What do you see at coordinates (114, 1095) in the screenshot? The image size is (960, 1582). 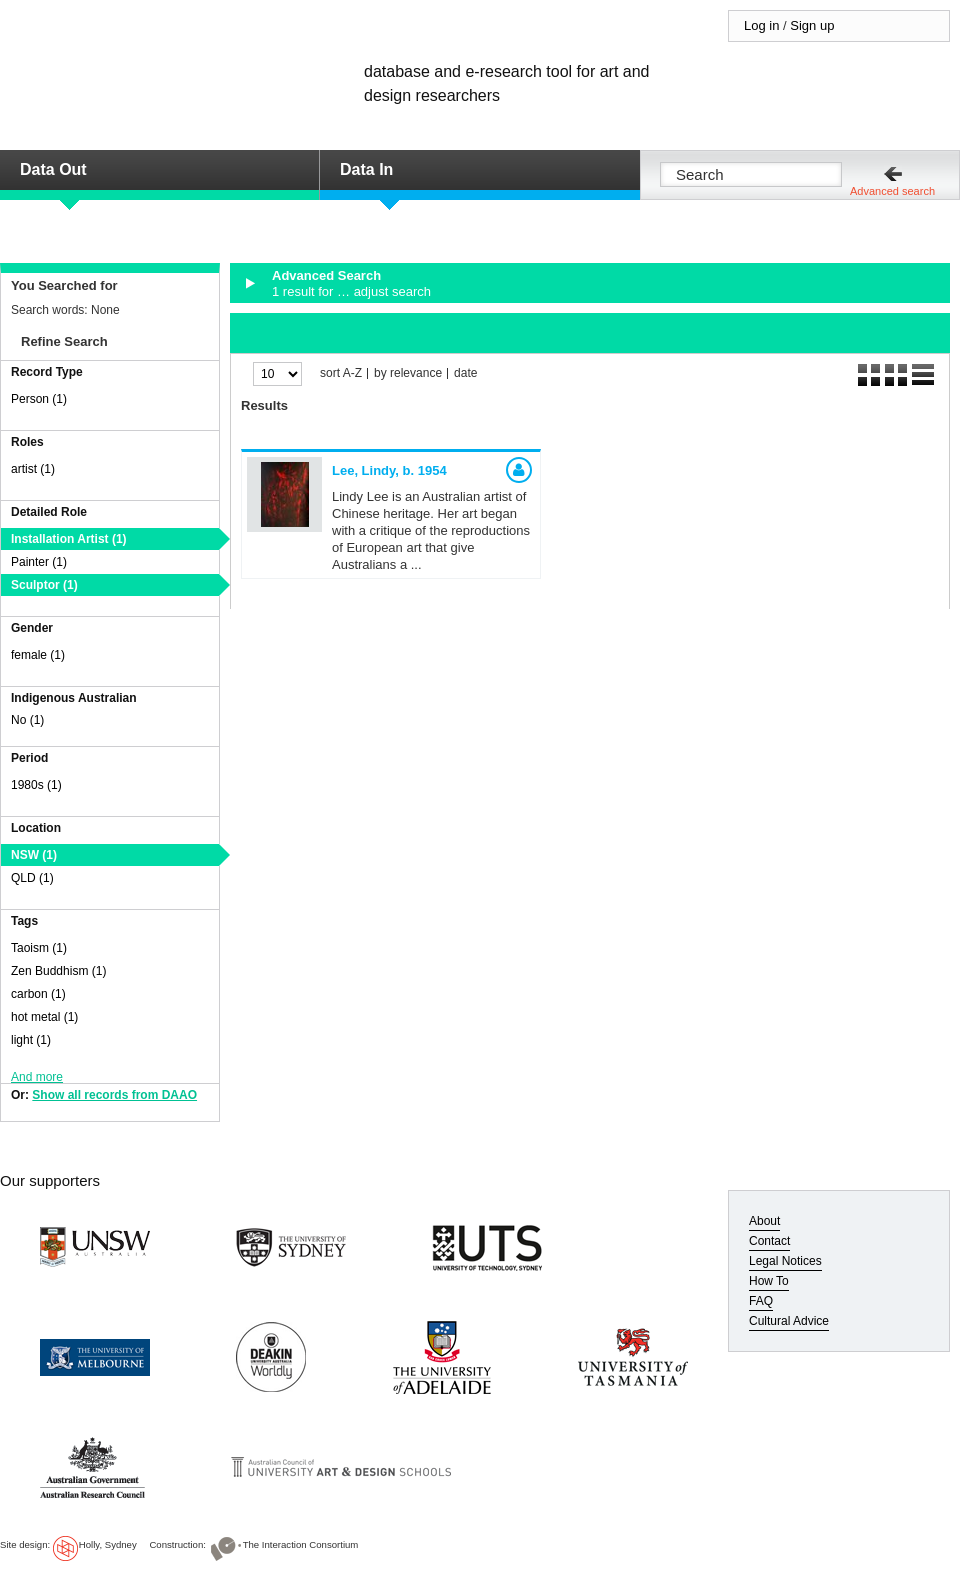 I see `Show all records from DAAO` at bounding box center [114, 1095].